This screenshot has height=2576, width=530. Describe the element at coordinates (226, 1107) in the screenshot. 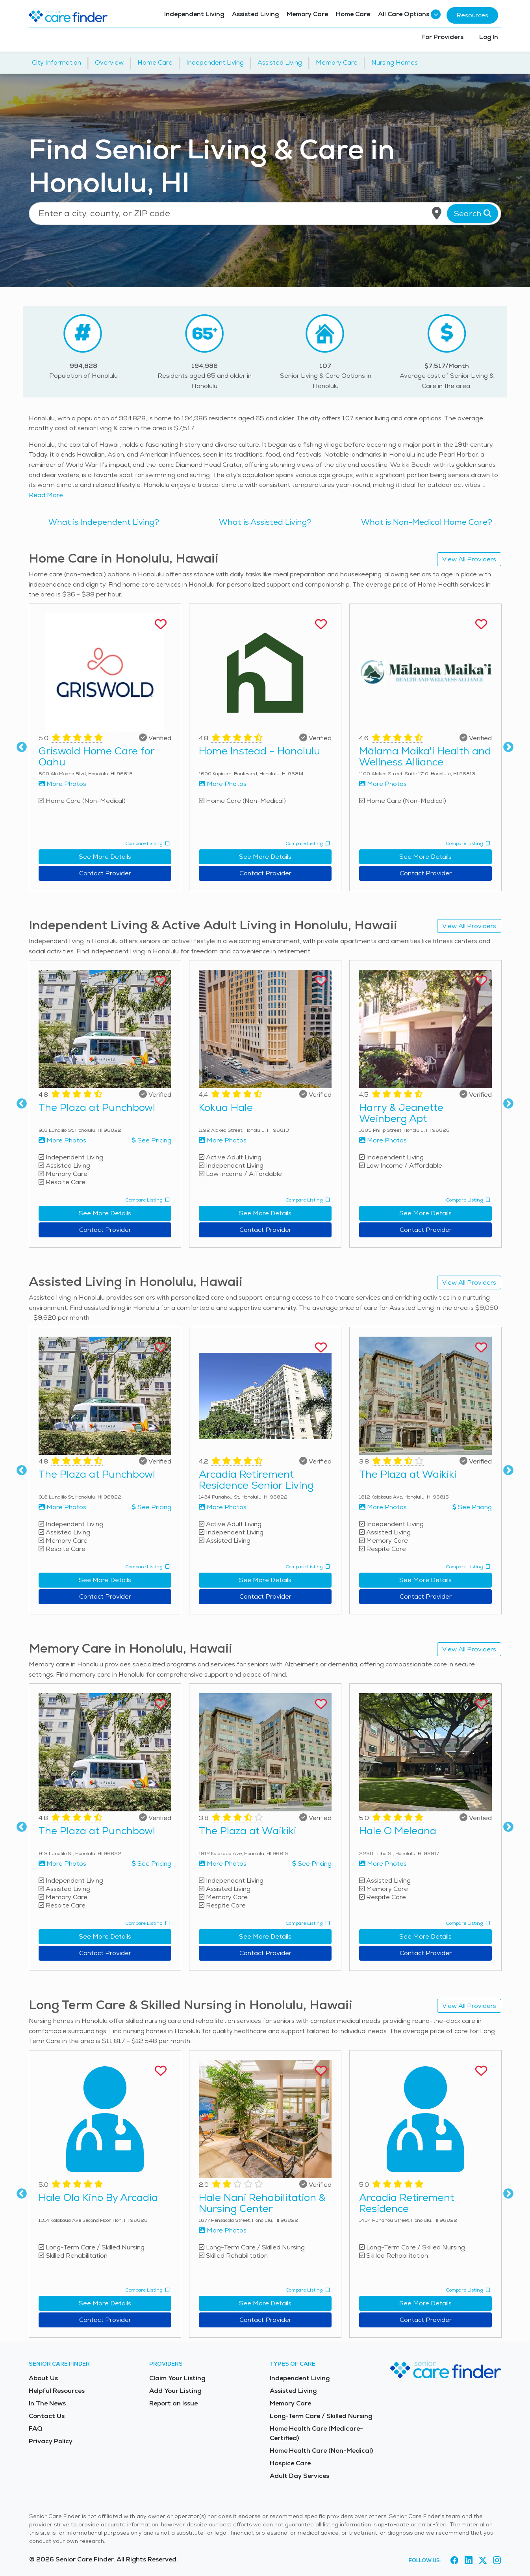

I see `Kokua Hale` at that location.